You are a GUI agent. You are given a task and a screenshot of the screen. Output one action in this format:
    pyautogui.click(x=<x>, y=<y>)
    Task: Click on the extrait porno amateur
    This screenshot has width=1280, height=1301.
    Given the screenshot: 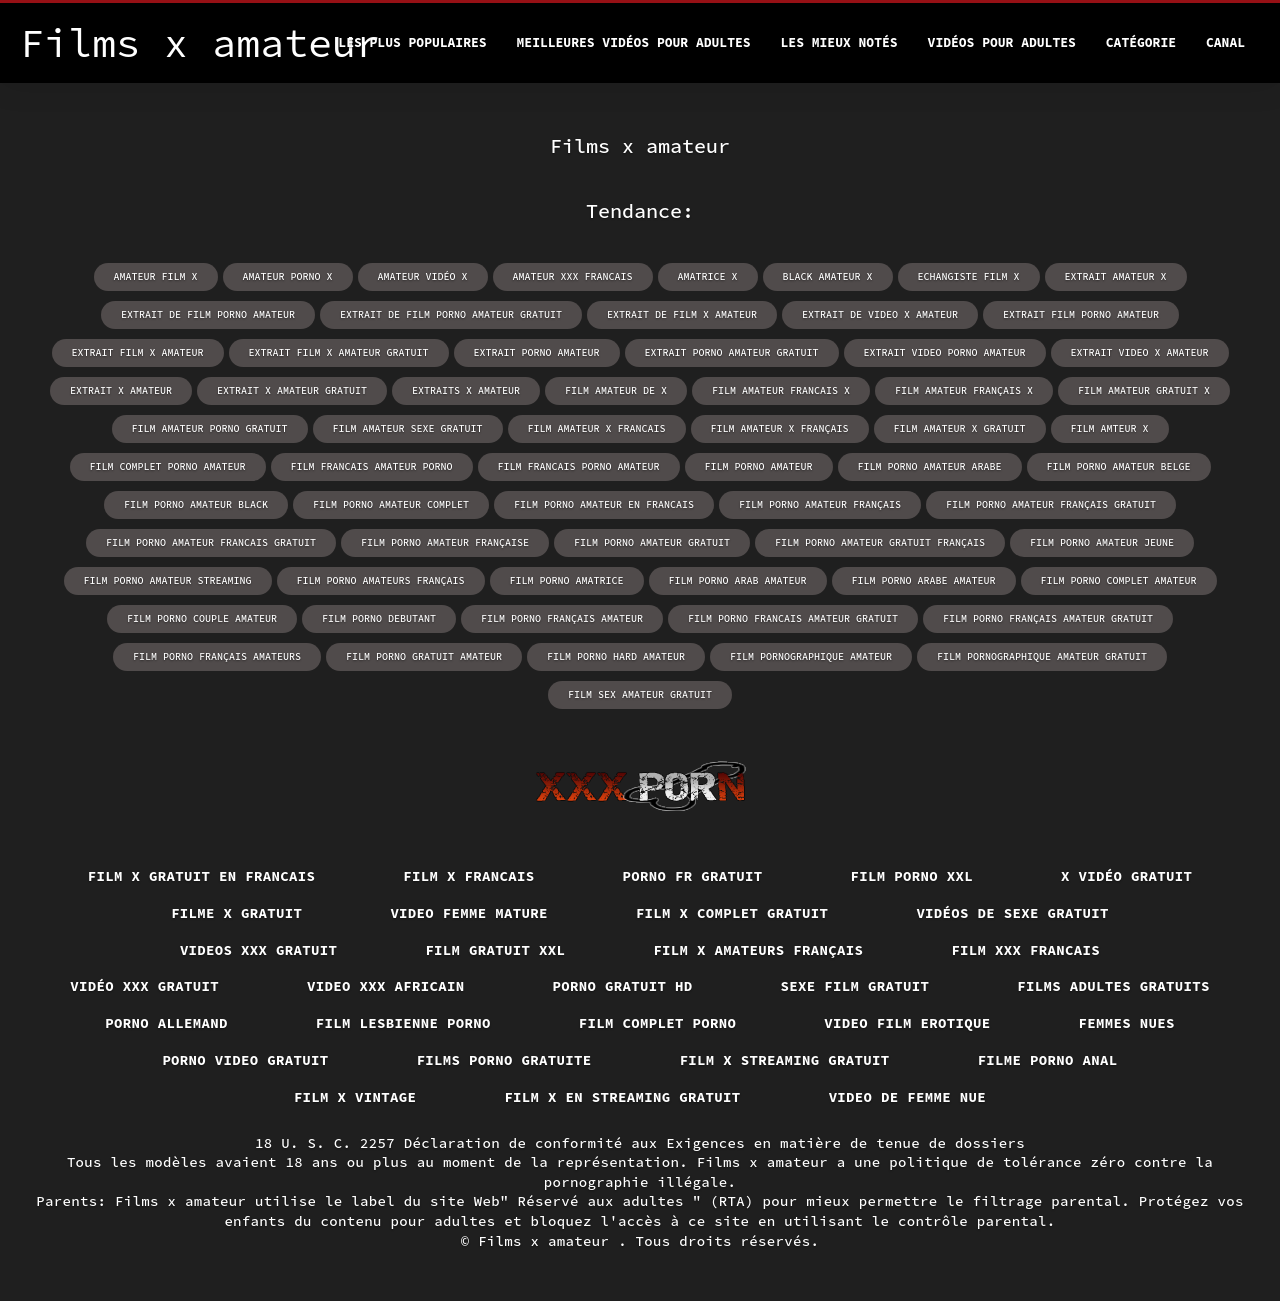 What is the action you would take?
    pyautogui.click(x=537, y=352)
    